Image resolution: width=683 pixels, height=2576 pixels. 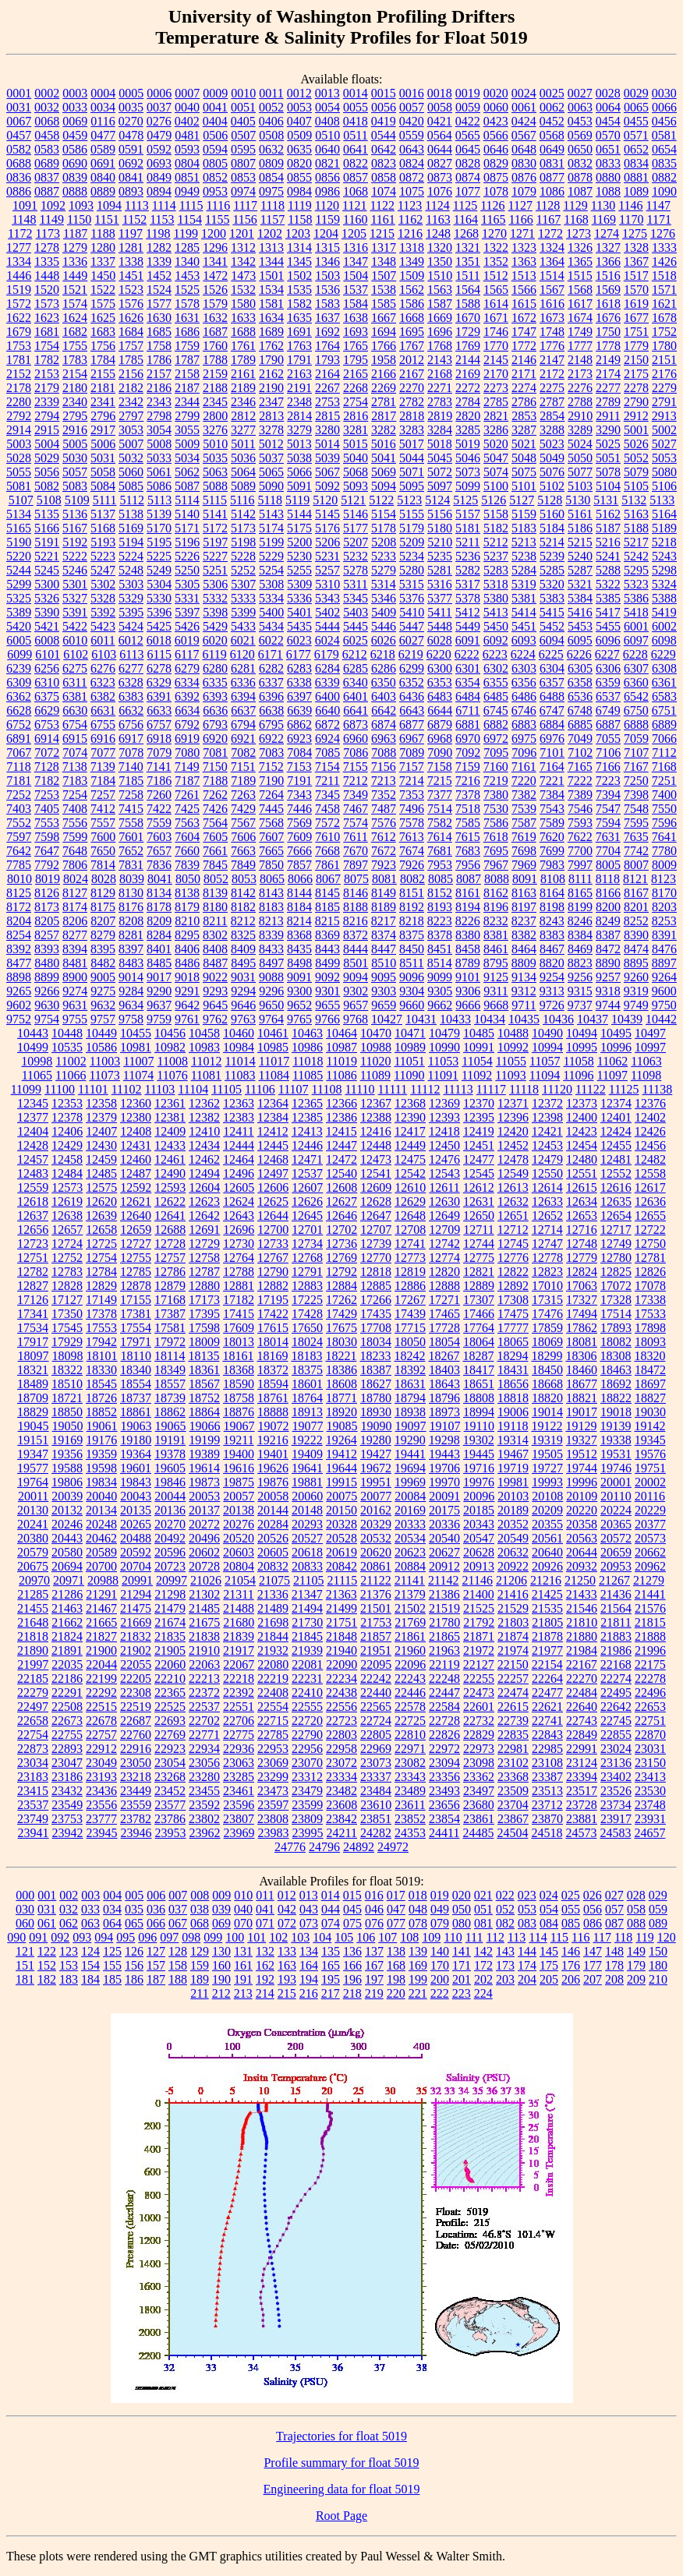 What do you see at coordinates (159, 696) in the screenshot?
I see `6391` at bounding box center [159, 696].